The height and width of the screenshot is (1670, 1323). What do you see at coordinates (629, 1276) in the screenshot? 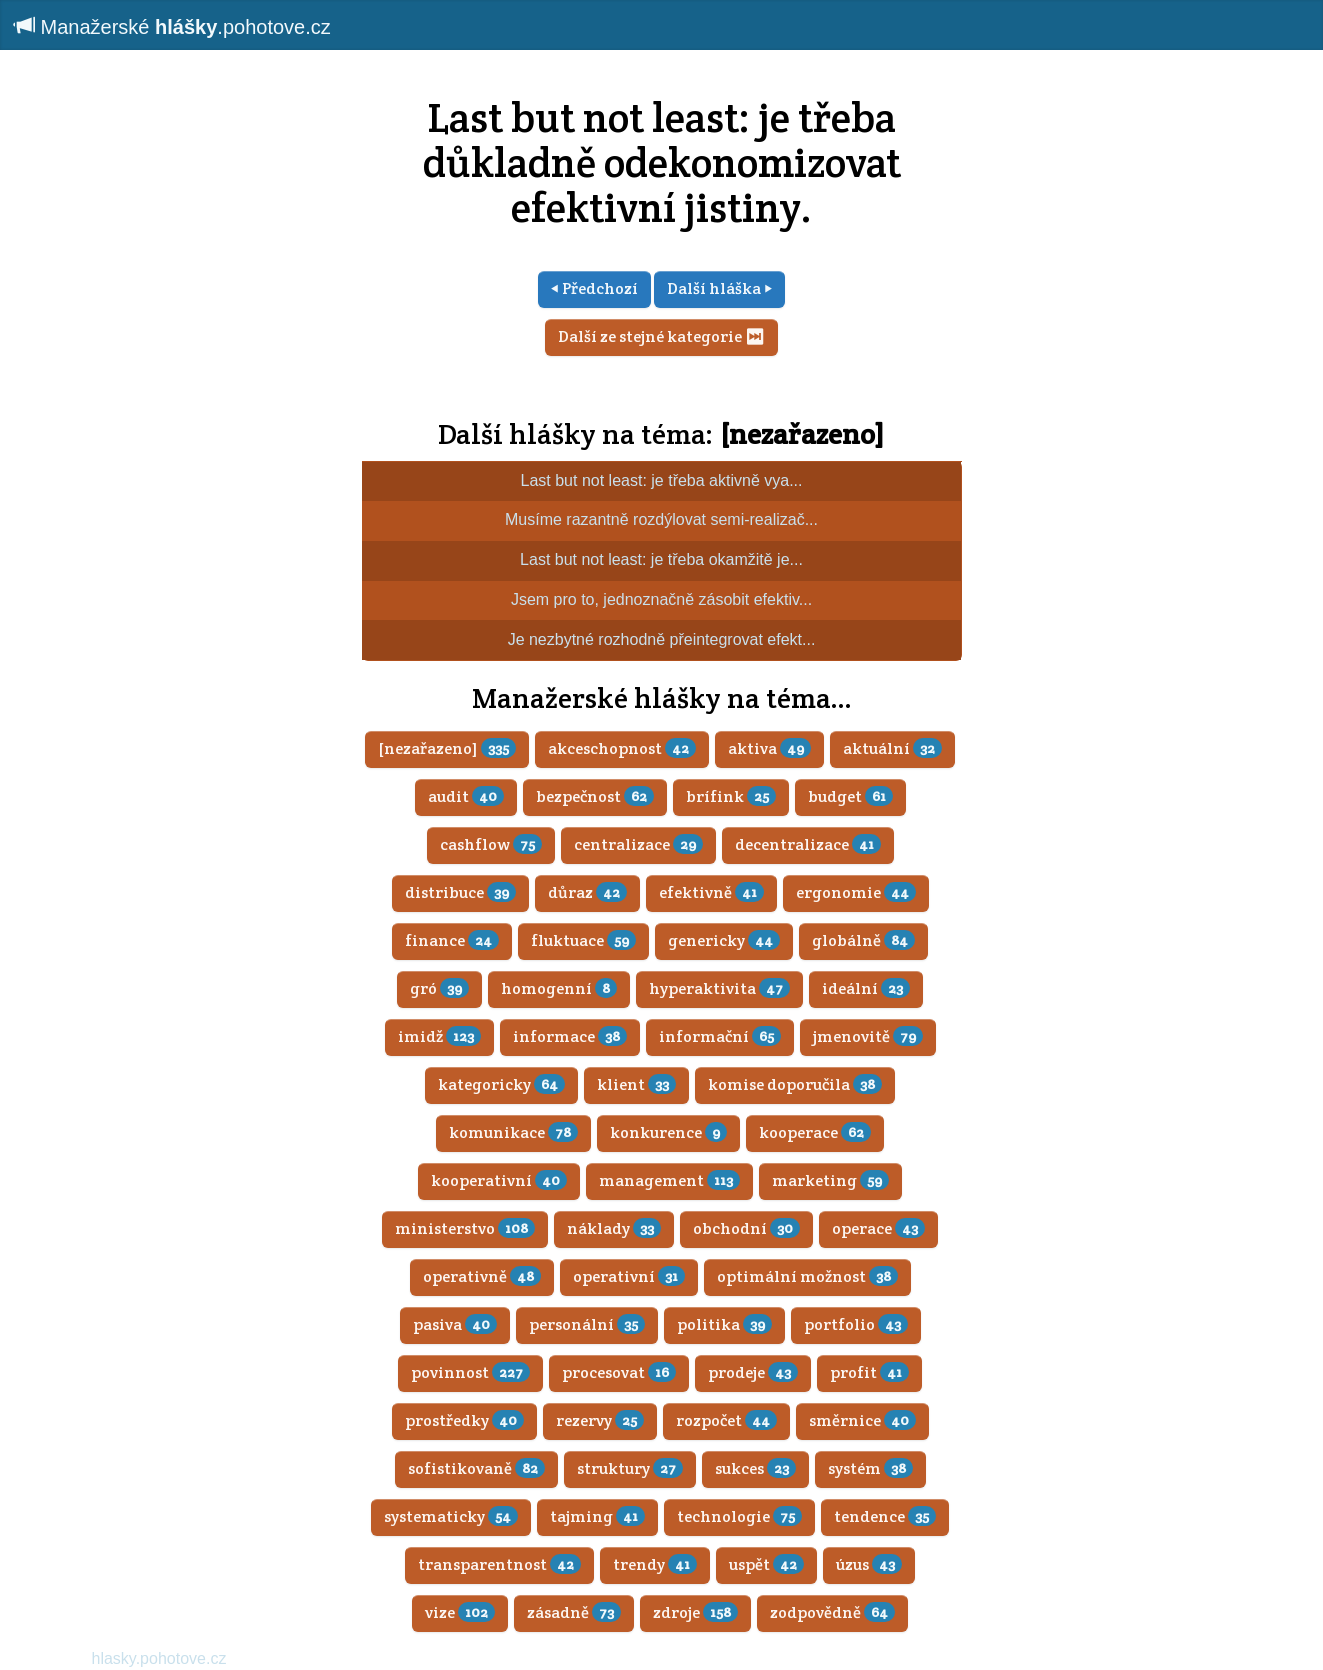
I see `operativní` at bounding box center [629, 1276].